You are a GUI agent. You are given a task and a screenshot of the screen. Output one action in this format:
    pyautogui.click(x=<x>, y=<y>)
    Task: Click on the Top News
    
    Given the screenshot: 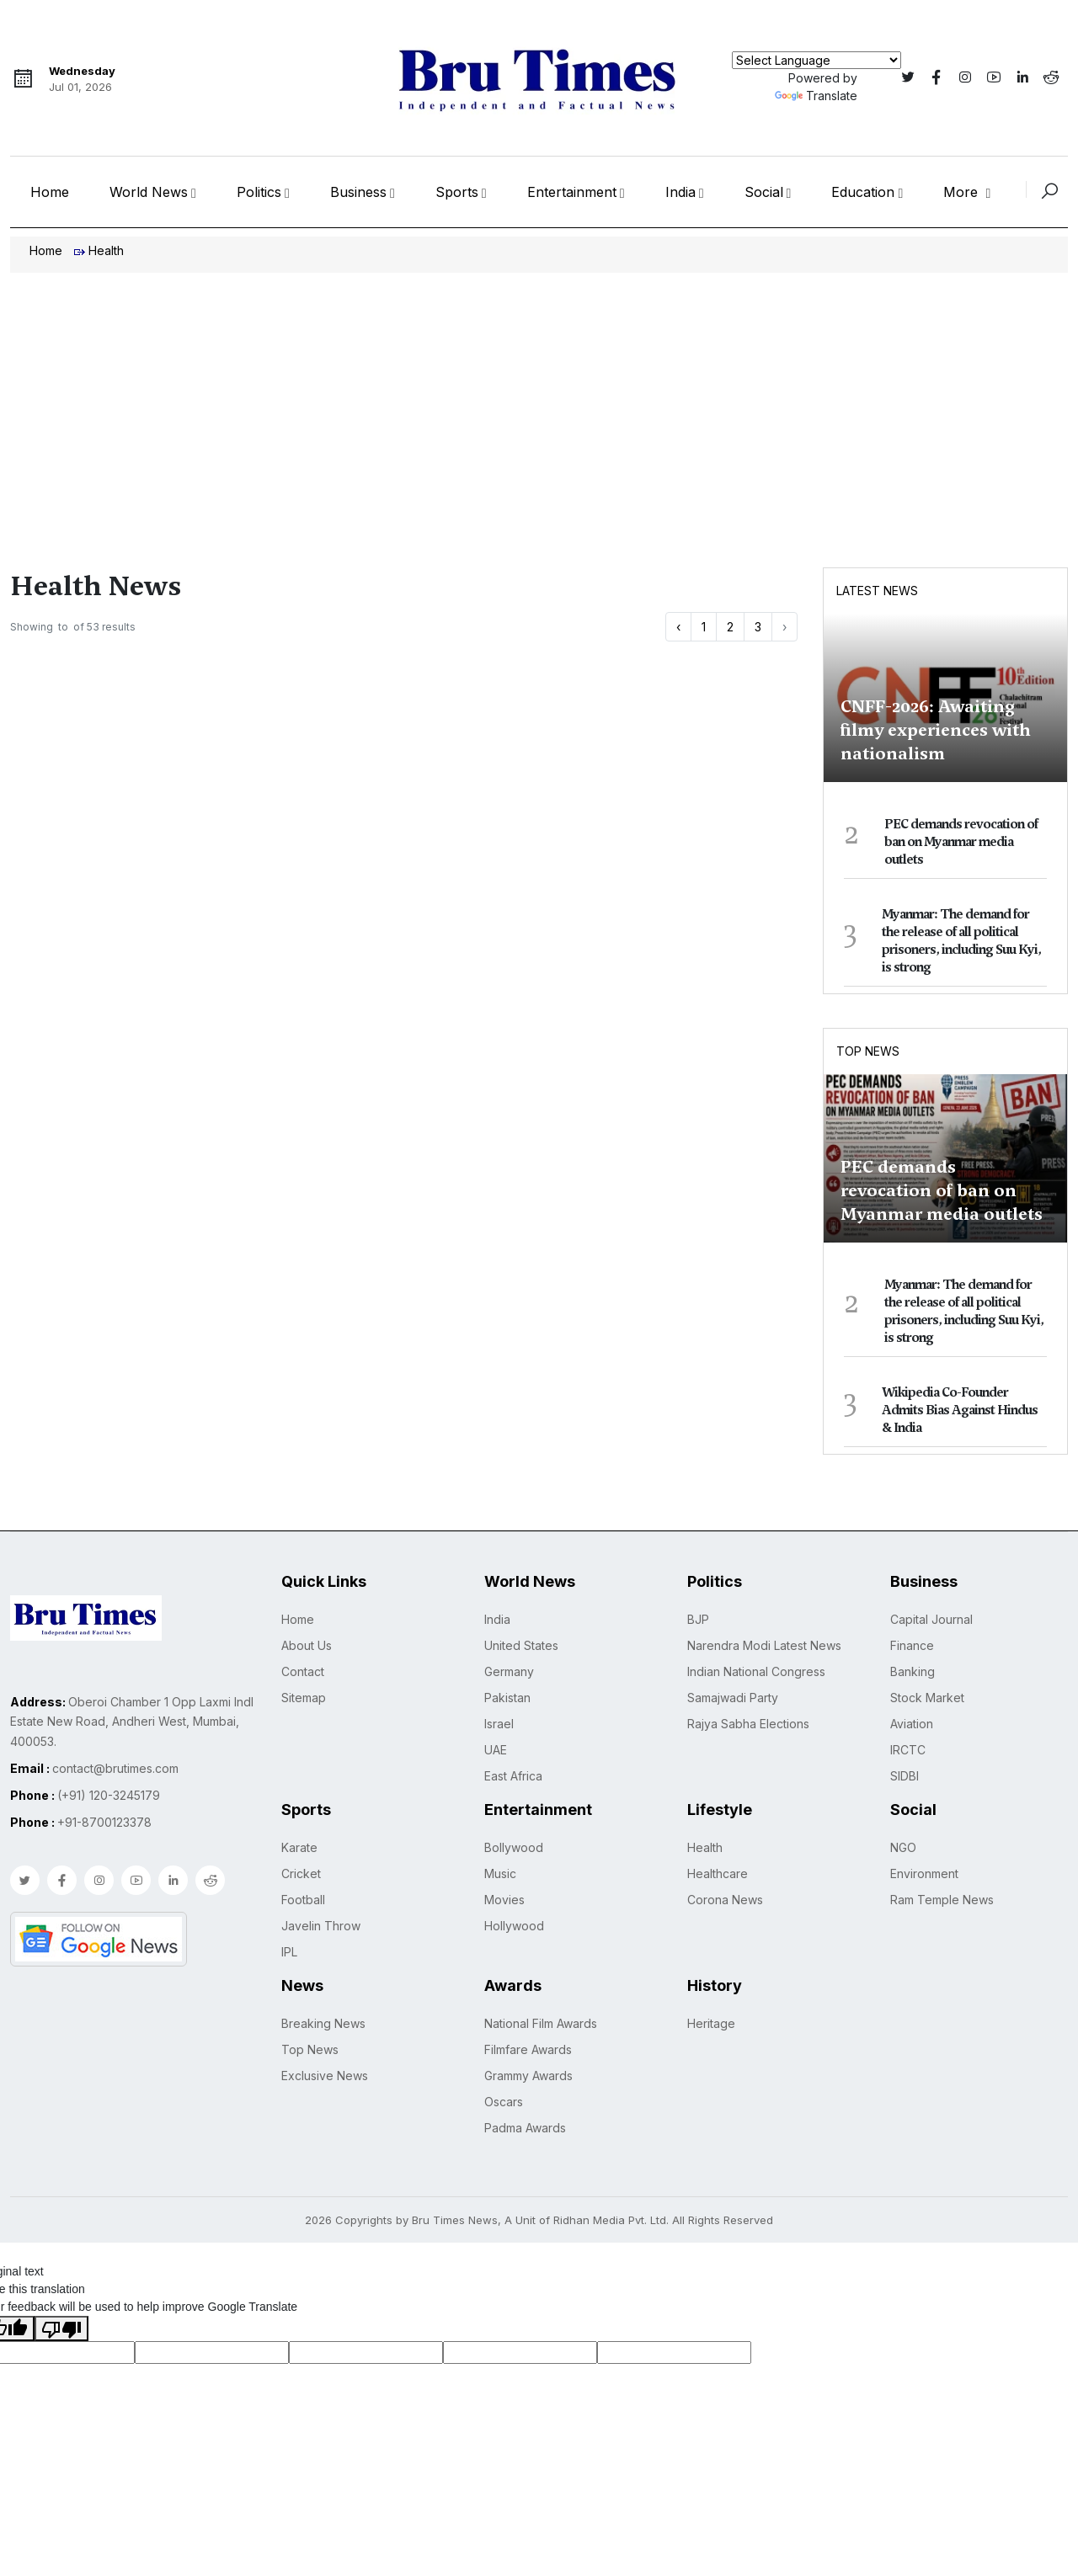 What is the action you would take?
    pyautogui.click(x=867, y=1051)
    